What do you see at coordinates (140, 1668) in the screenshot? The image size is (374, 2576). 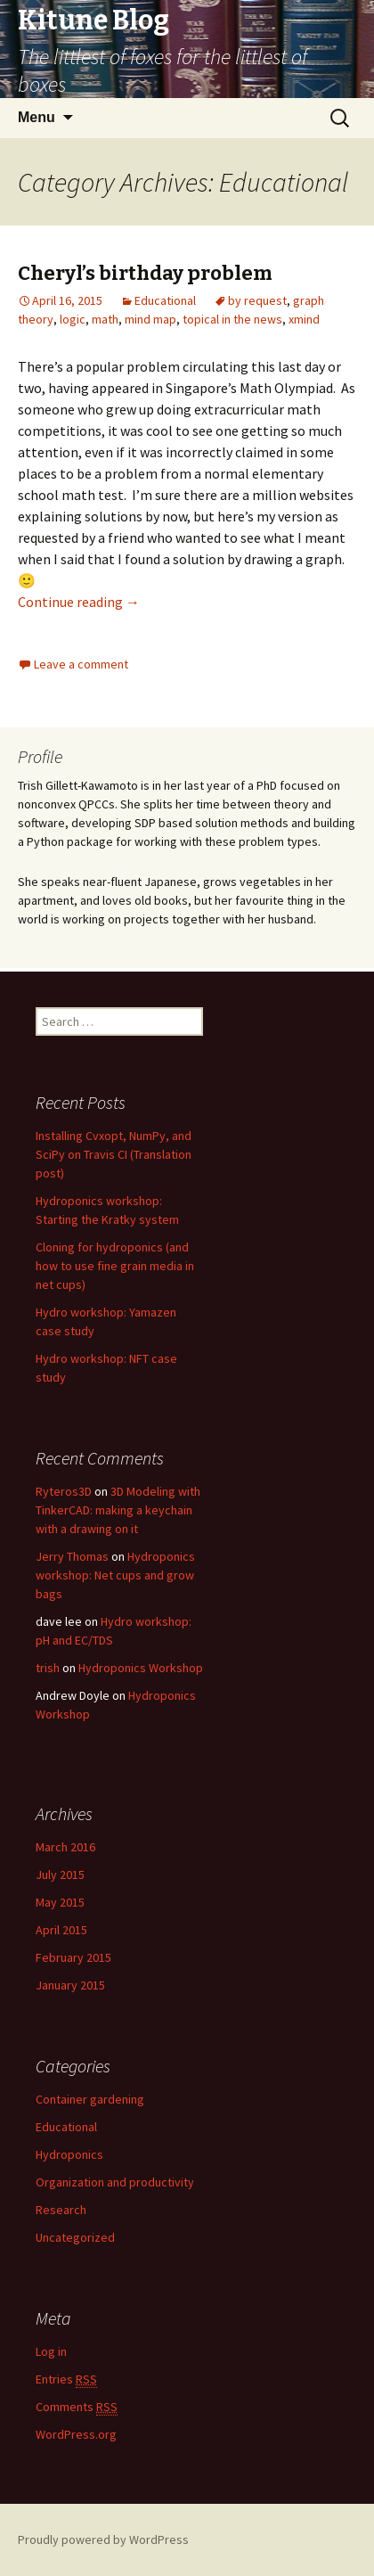 I see `Hydroponics Workshop` at bounding box center [140, 1668].